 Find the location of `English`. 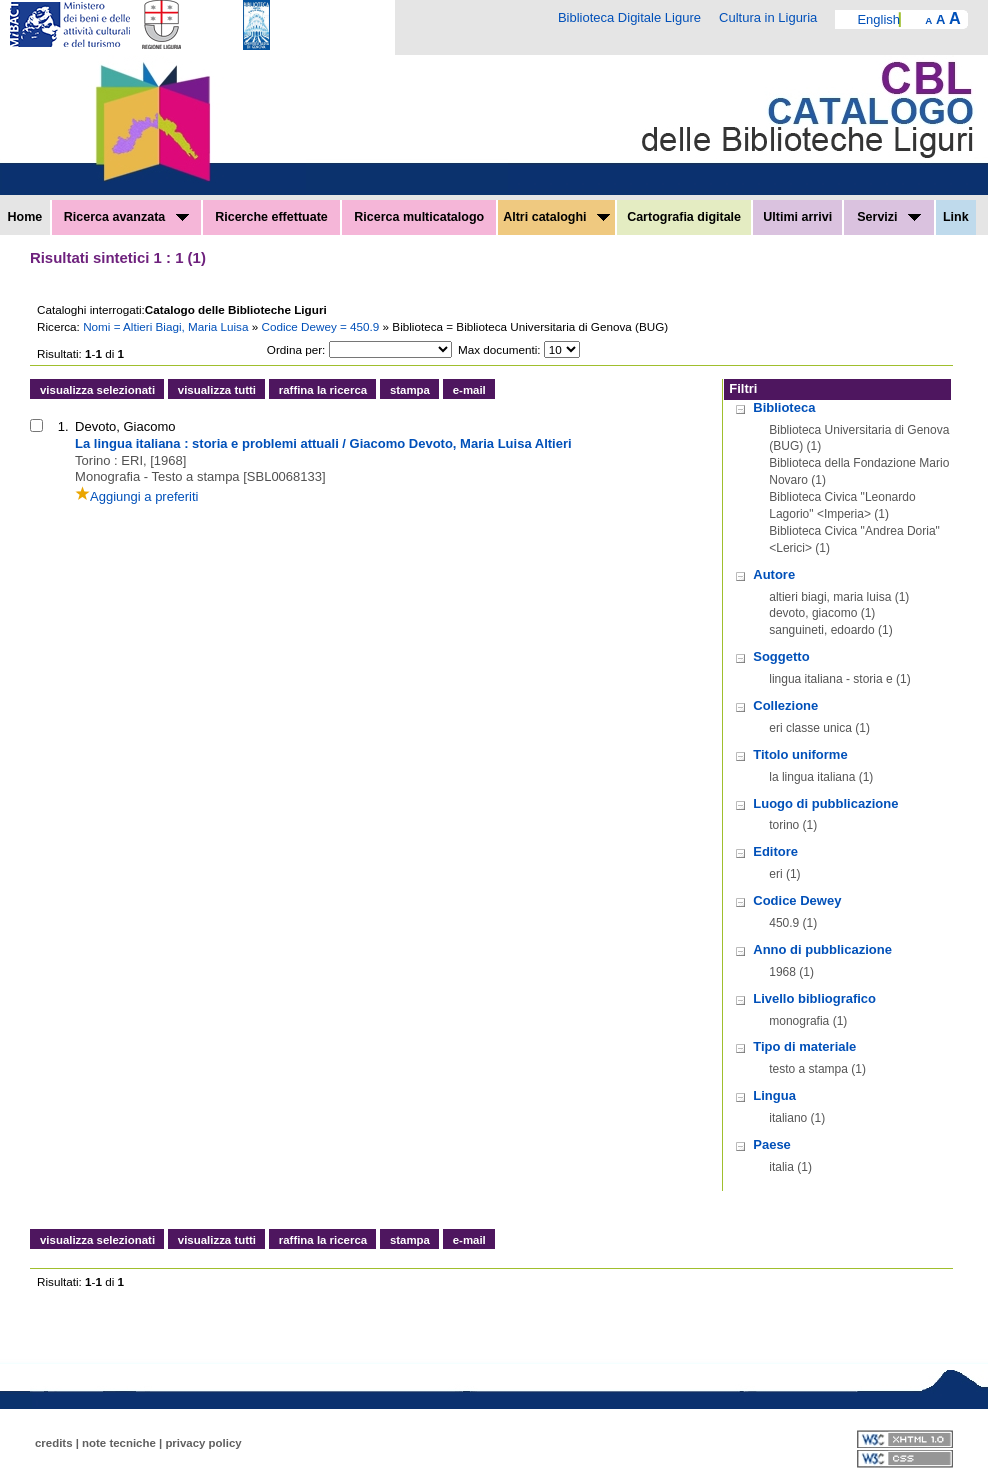

English is located at coordinates (878, 19).